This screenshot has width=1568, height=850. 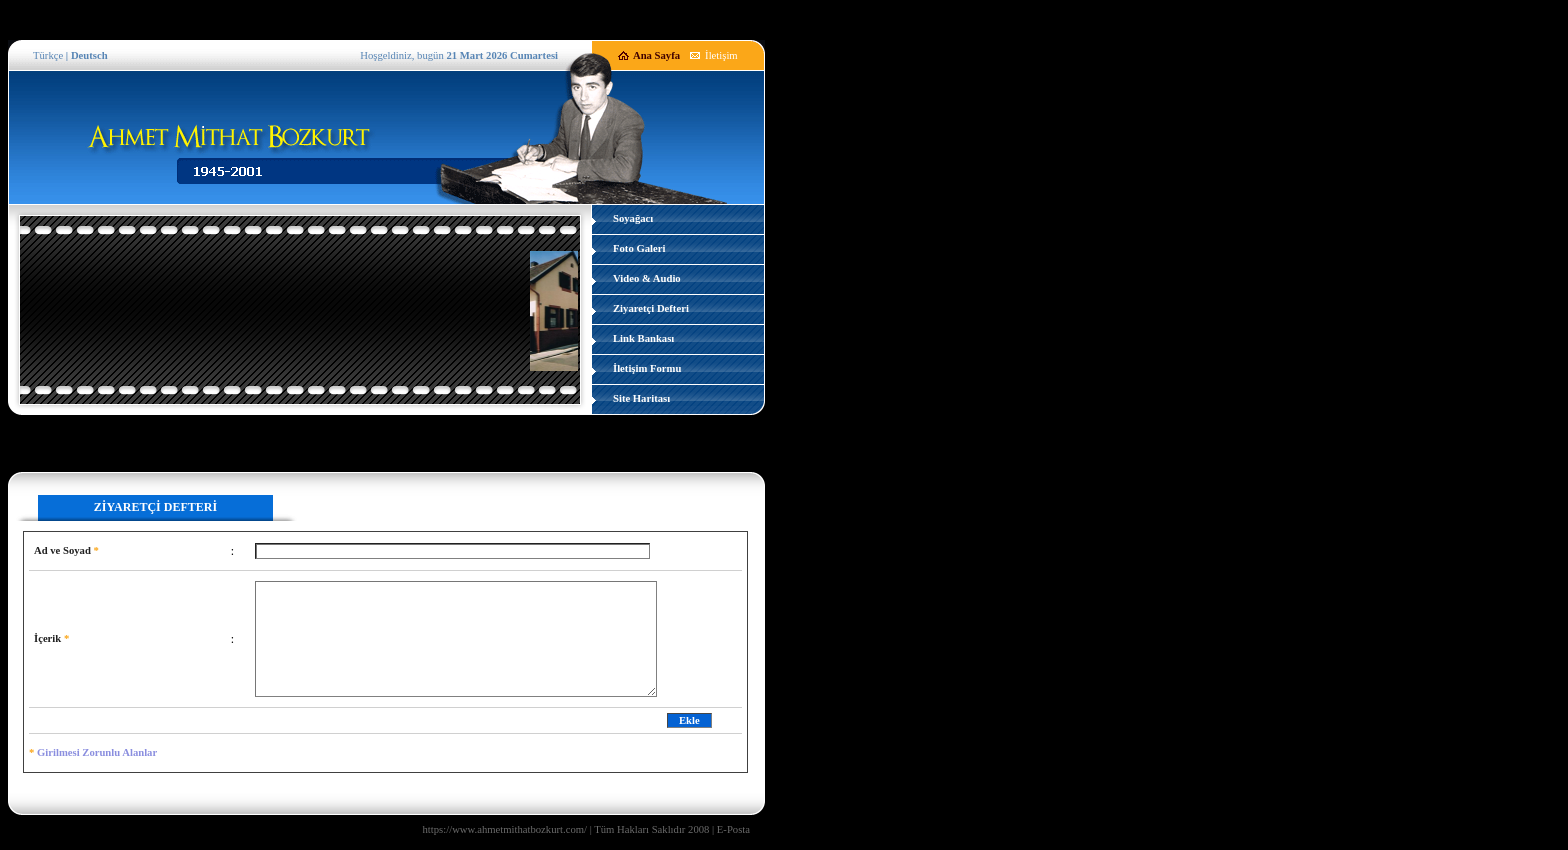 I want to click on Türkçe, so click(x=48, y=55).